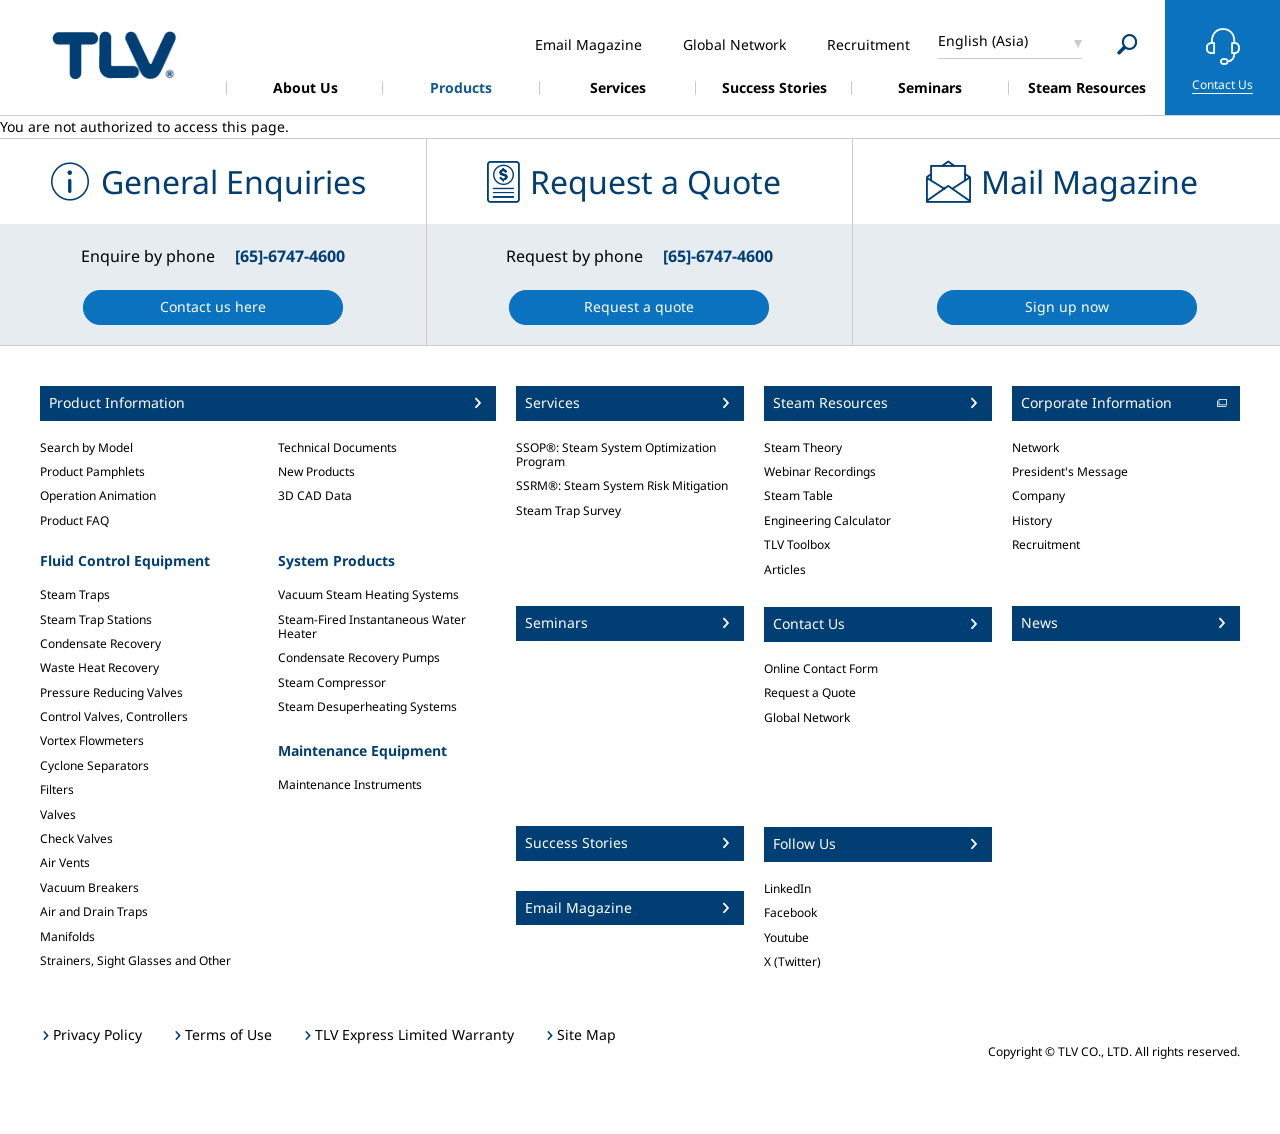 The image size is (1280, 1134). I want to click on Condensate Recovery Pumps, so click(359, 657).